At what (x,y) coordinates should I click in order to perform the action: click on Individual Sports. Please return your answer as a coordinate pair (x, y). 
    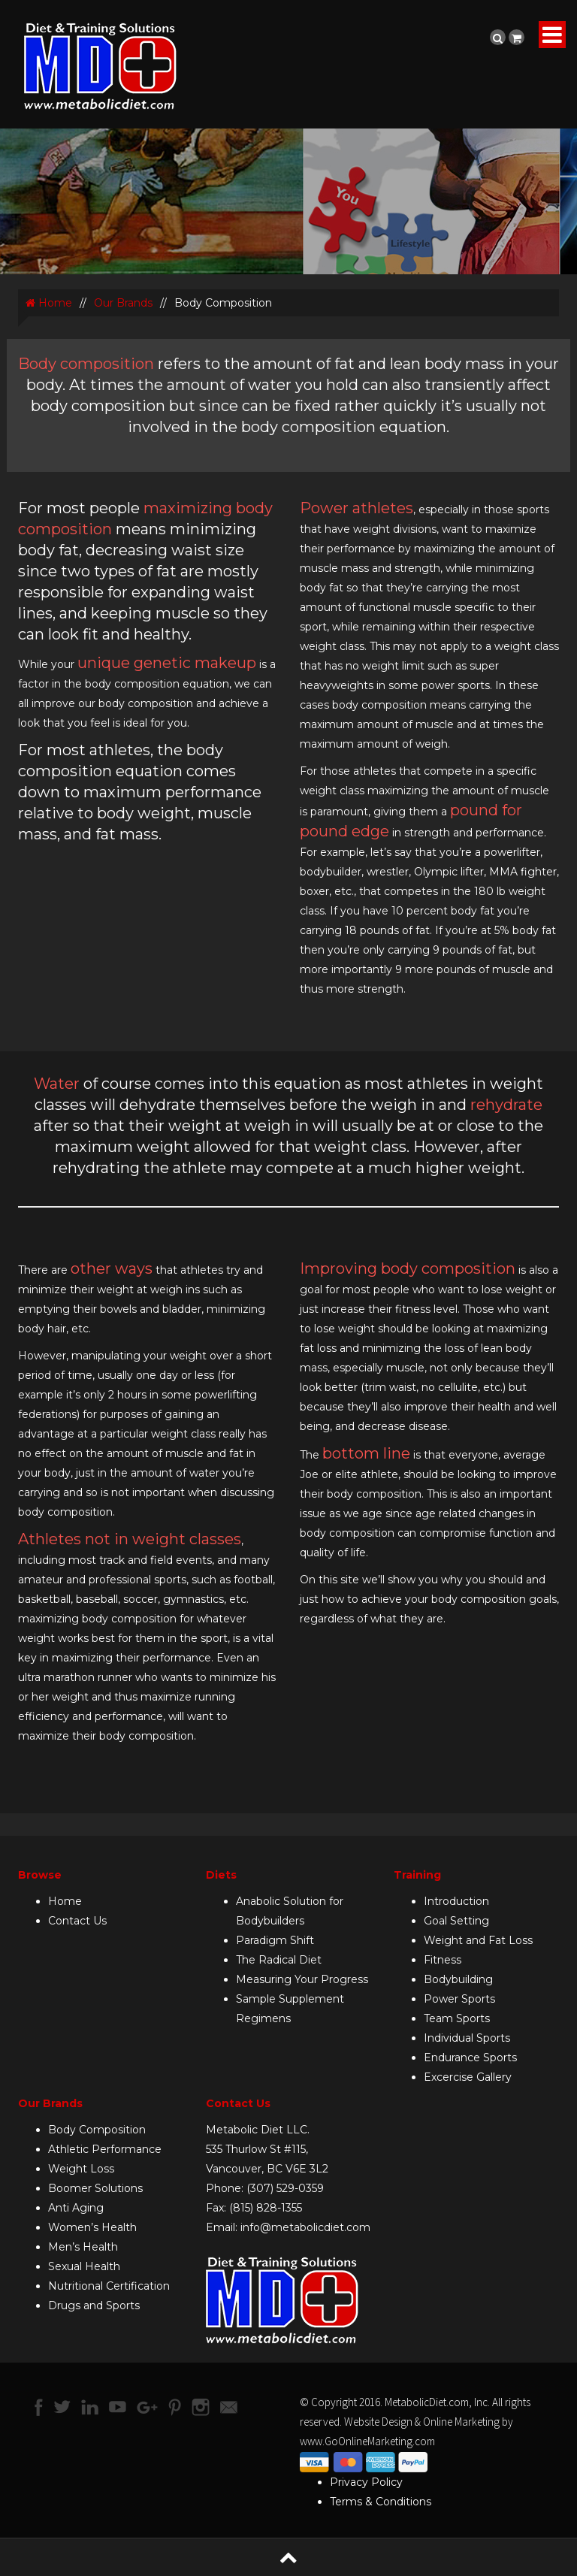
    Looking at the image, I should click on (467, 2038).